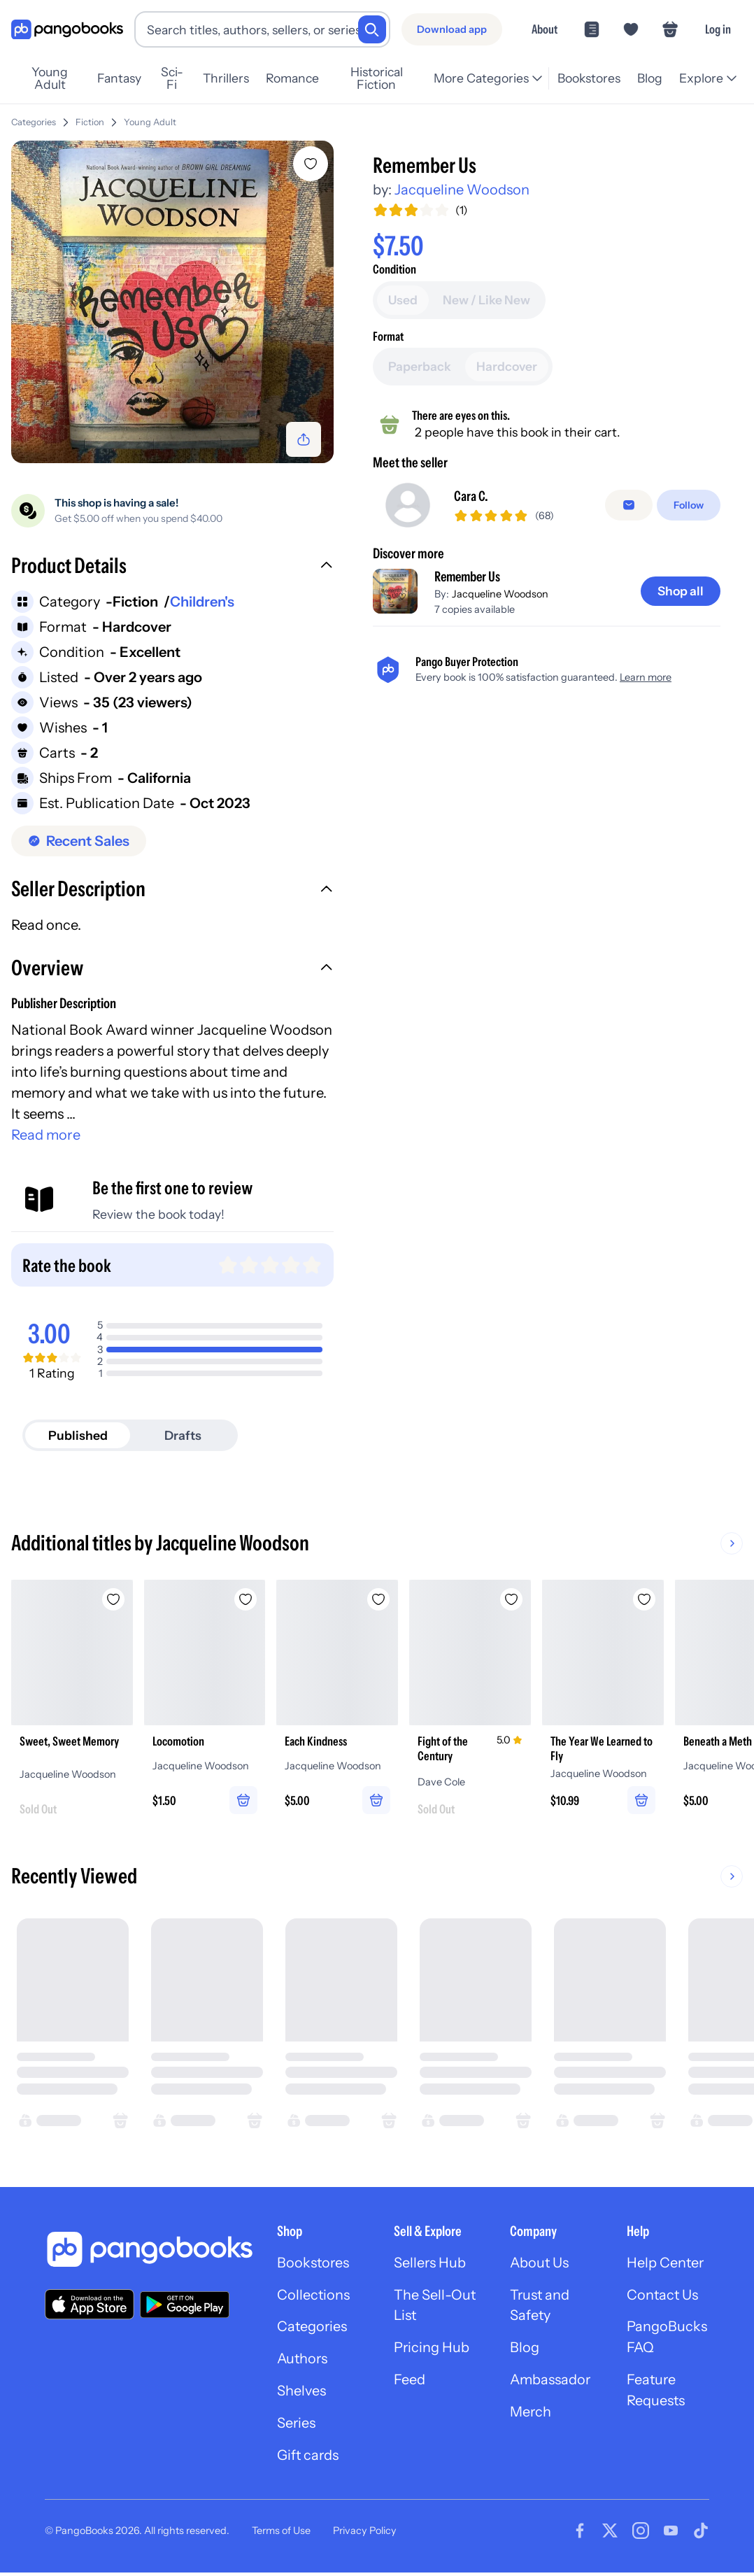 This screenshot has width=754, height=2576. I want to click on Sci-Fi, so click(172, 78).